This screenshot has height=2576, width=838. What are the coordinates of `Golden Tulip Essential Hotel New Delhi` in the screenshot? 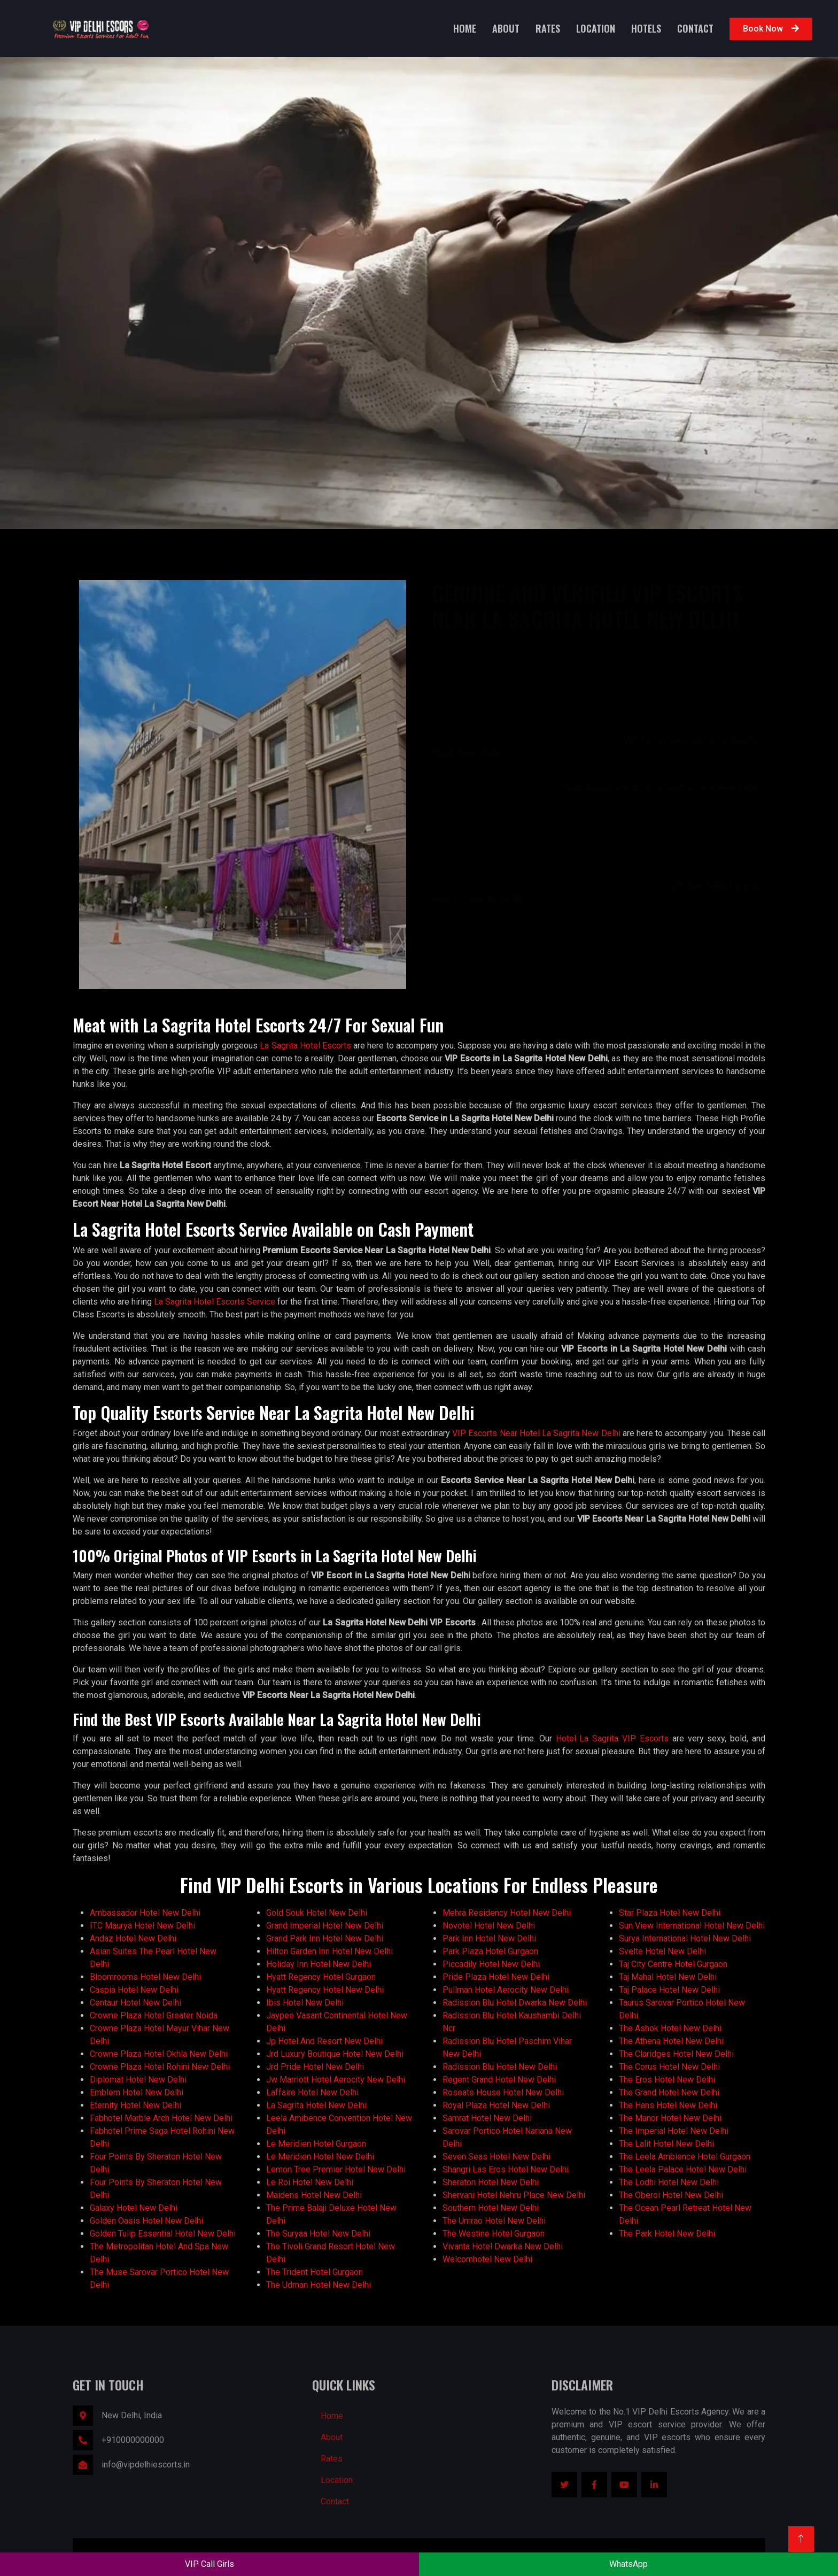 It's located at (163, 2233).